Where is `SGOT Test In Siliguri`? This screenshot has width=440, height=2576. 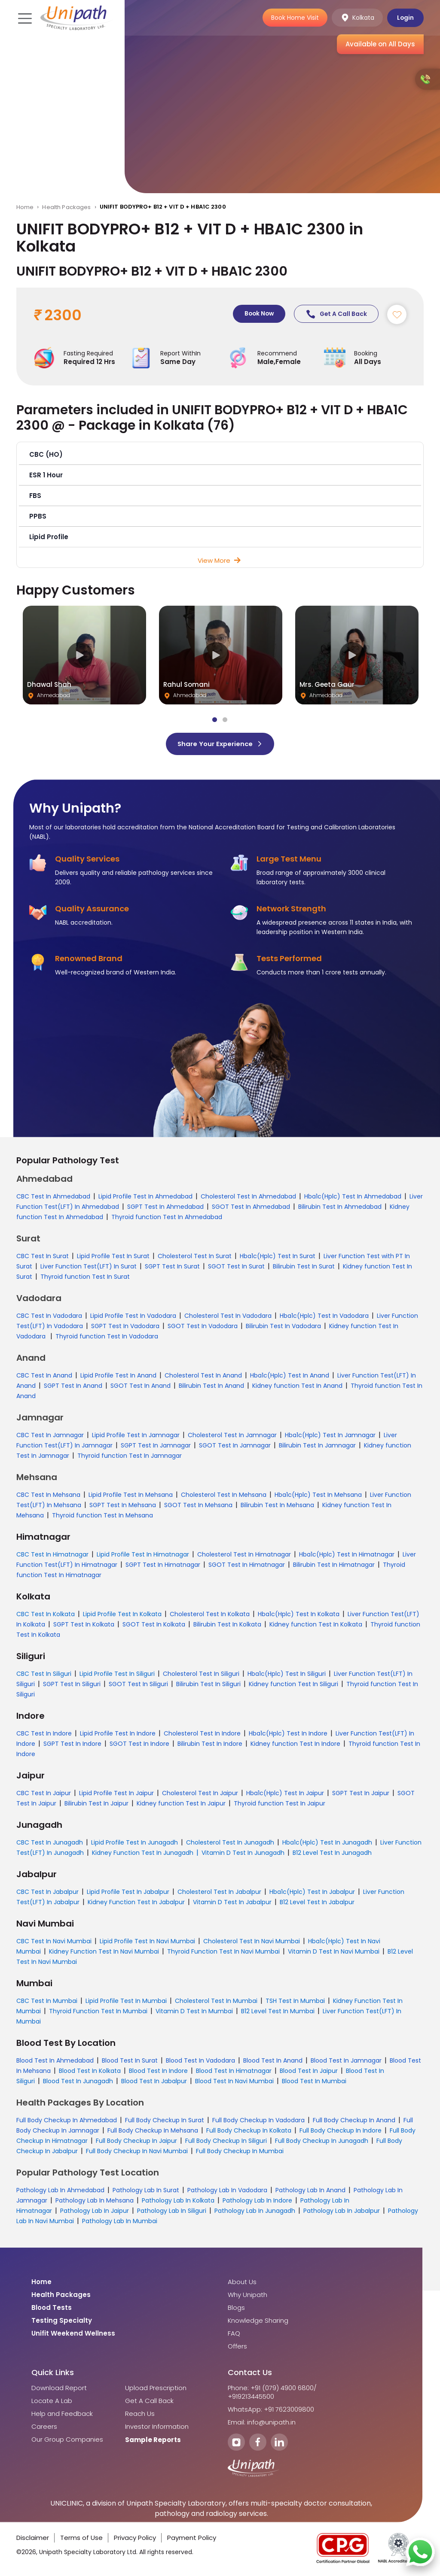 SGOT Test In Siliguri is located at coordinates (138, 1685).